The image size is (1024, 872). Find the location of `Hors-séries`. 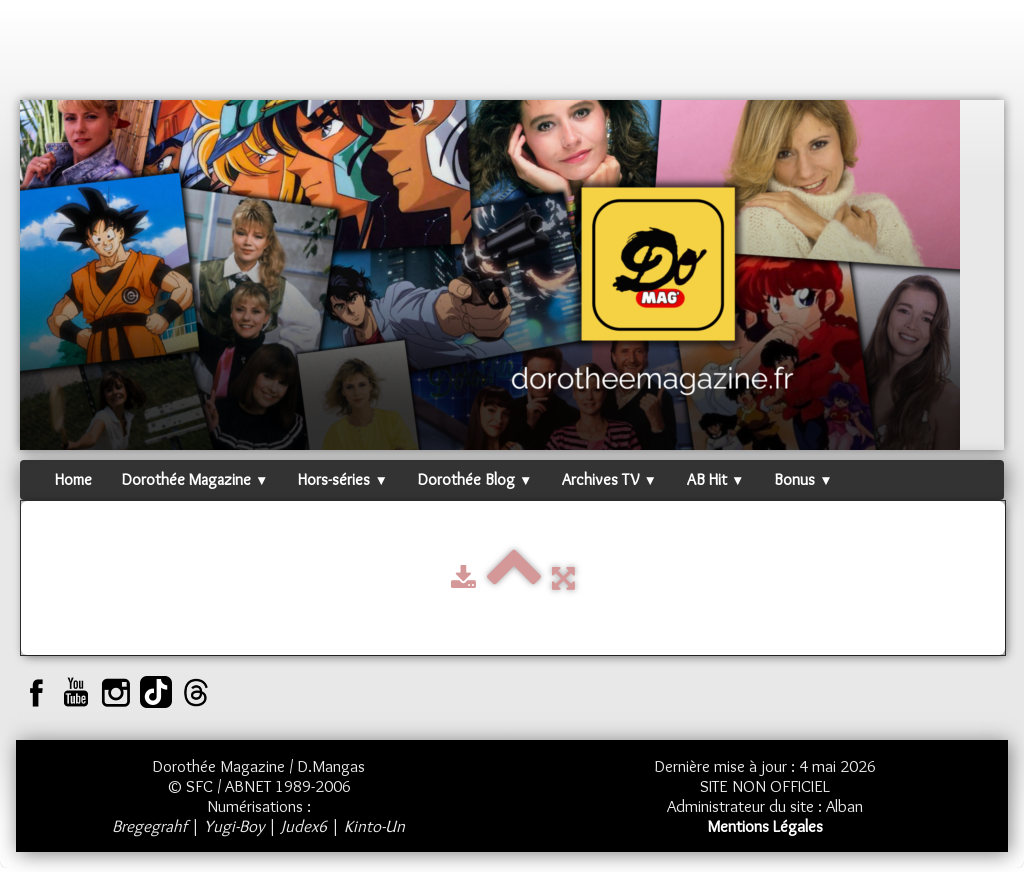

Hors-séries is located at coordinates (342, 479).